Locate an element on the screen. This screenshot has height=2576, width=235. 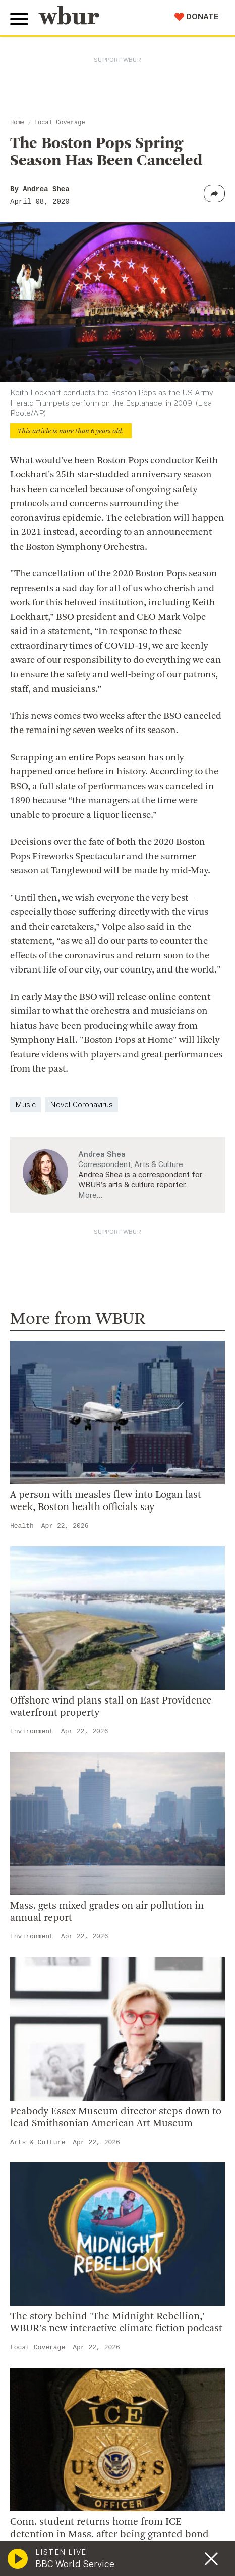
Arts & Culture is located at coordinates (37, 2142).